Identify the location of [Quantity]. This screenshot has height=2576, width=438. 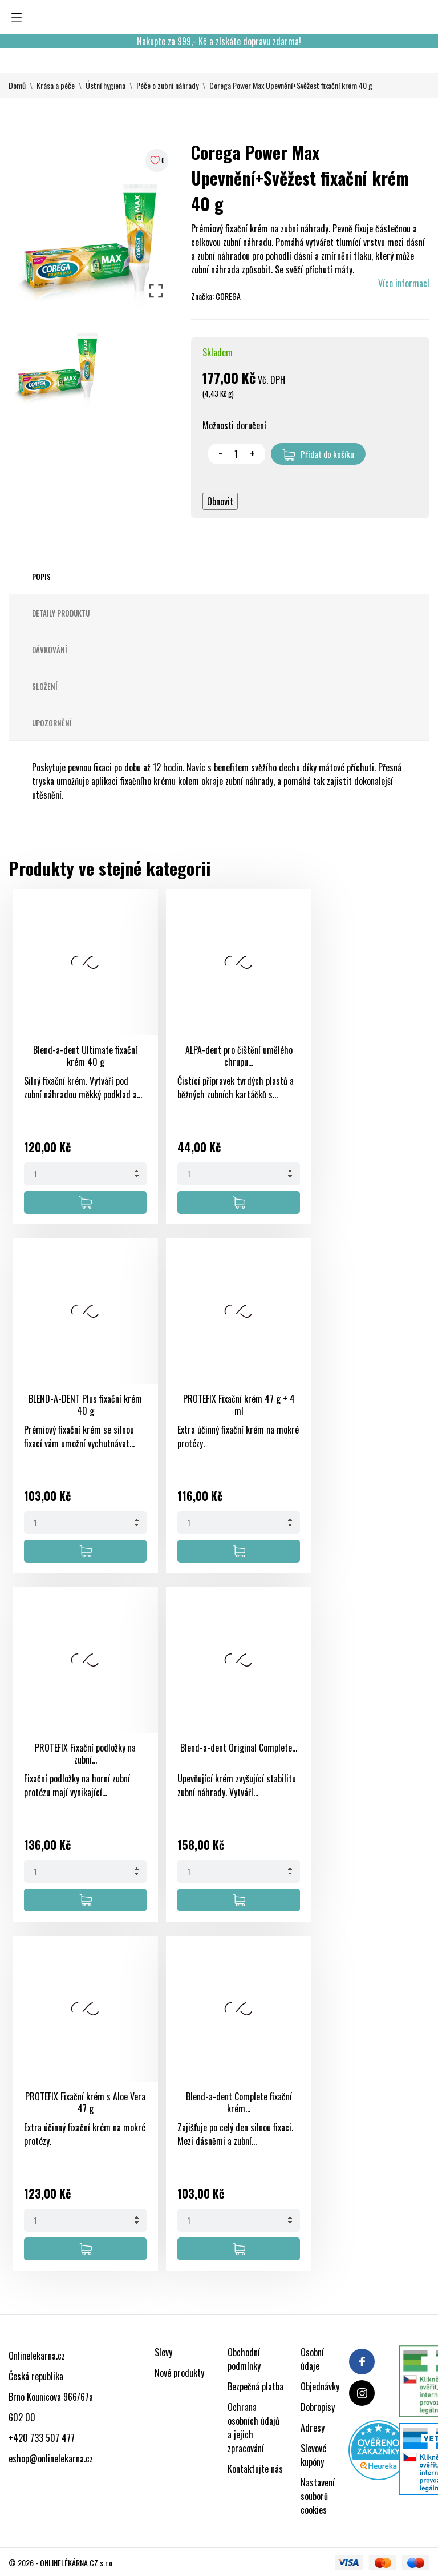
(85, 1173).